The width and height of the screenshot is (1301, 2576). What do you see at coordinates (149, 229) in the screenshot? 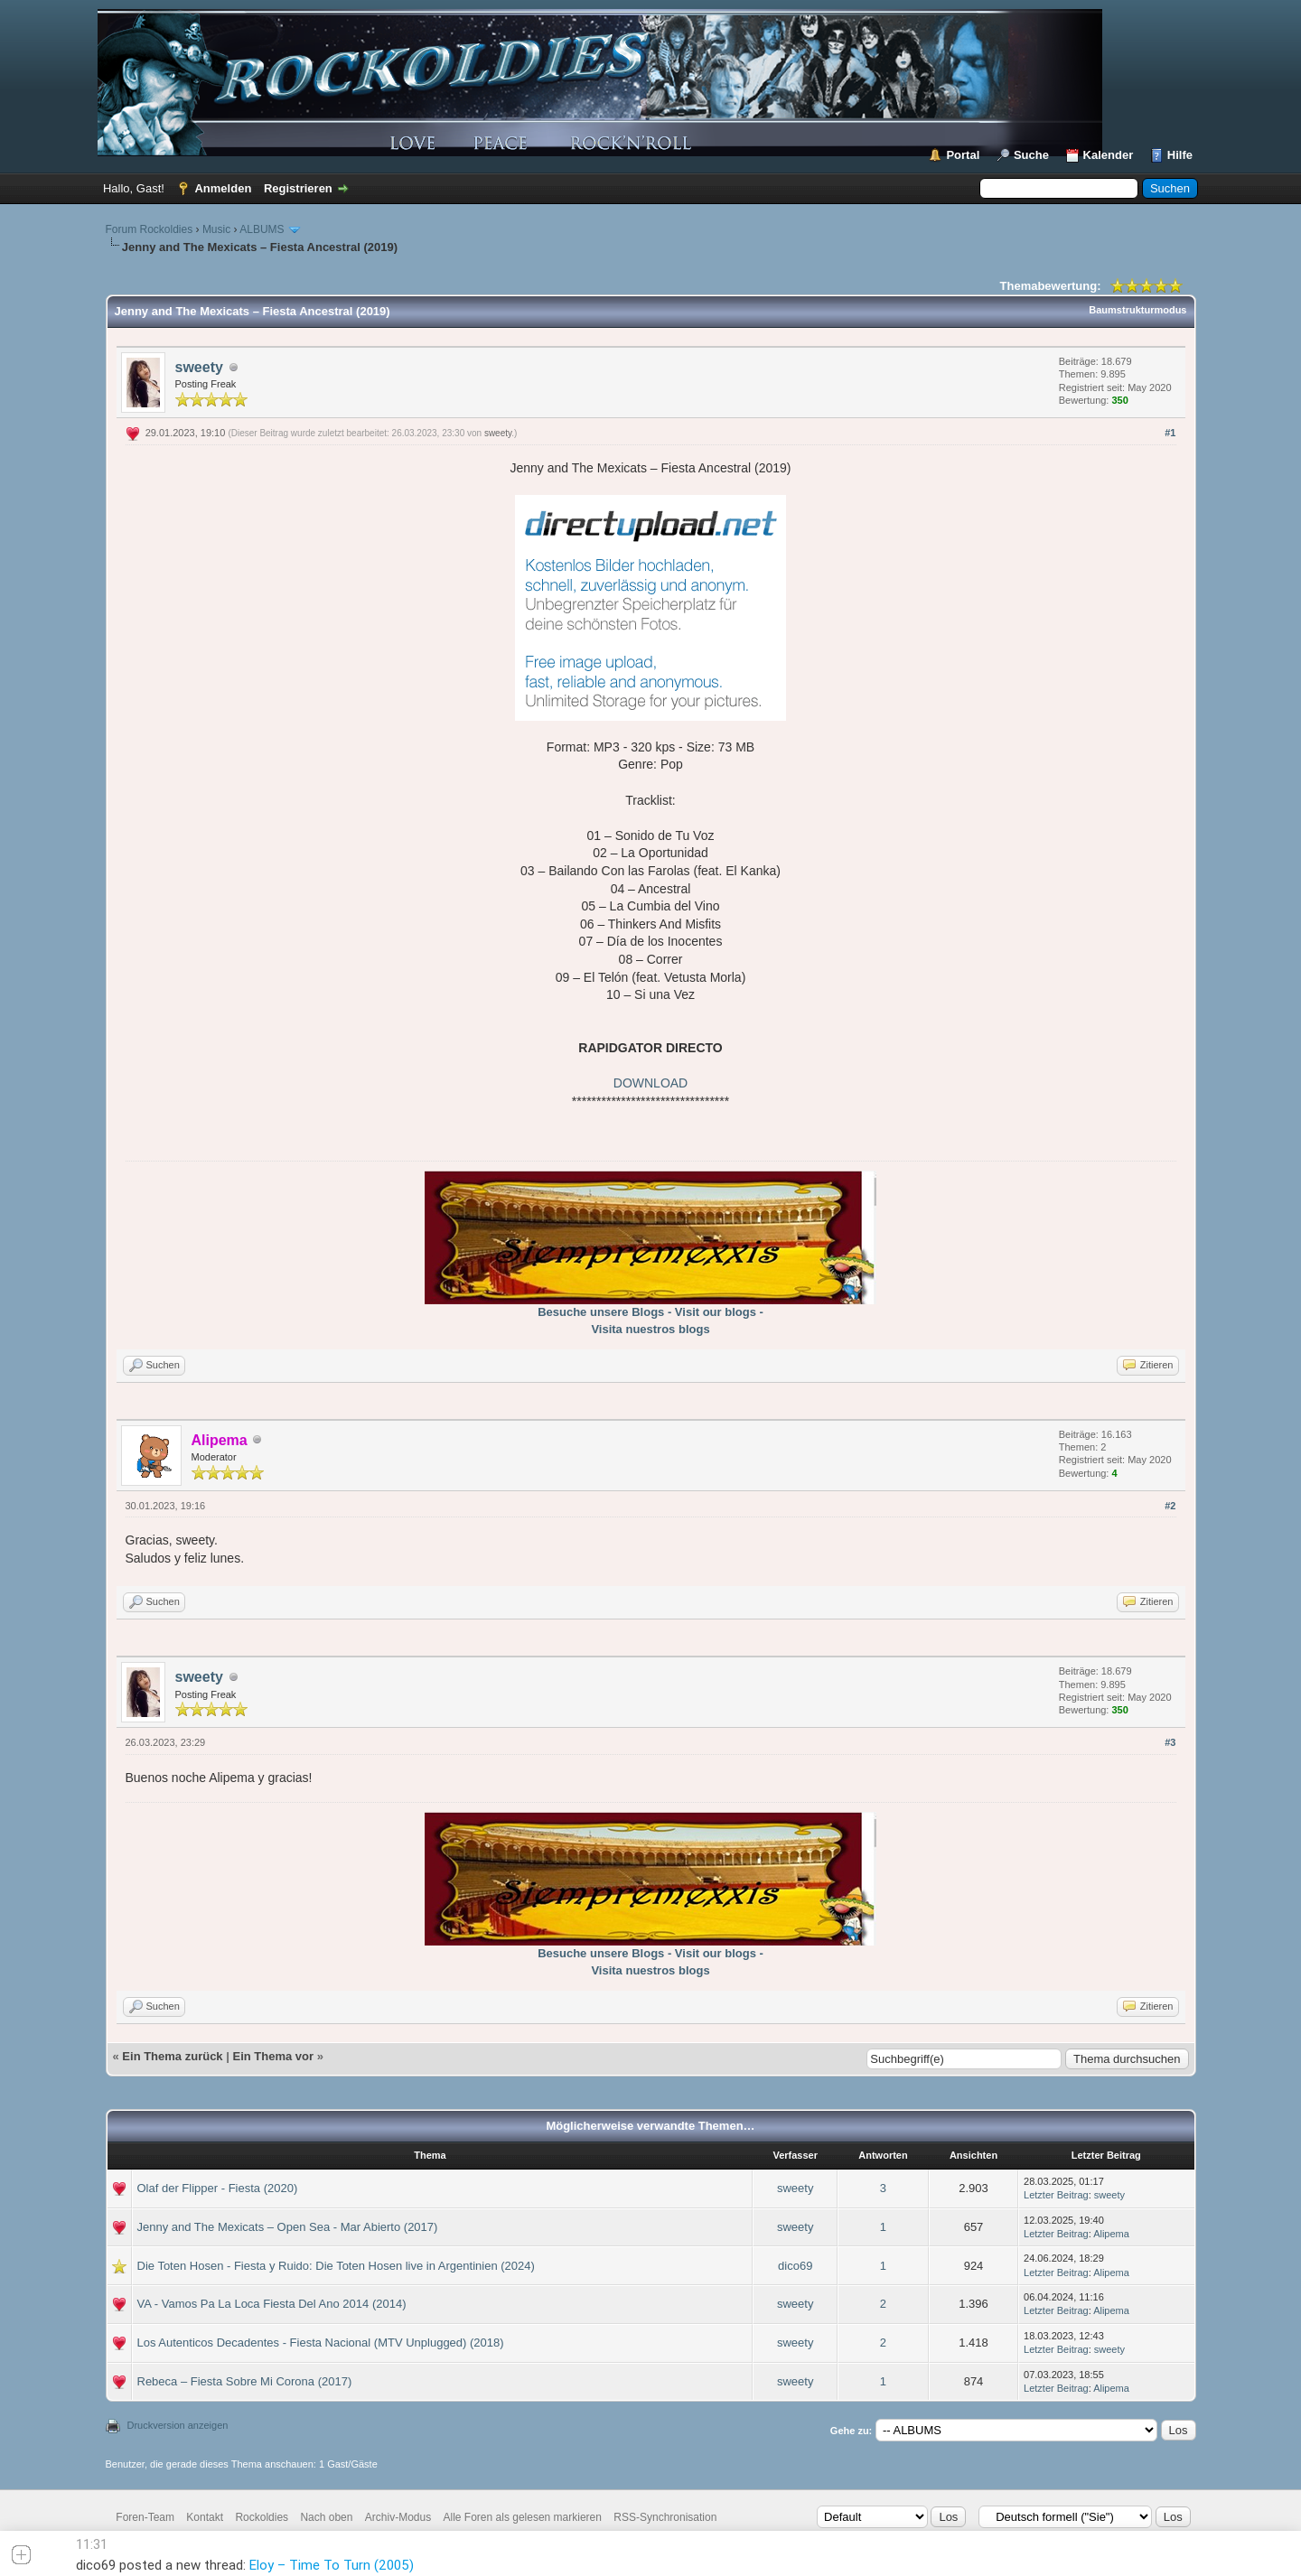
I see `Forum Rockoldies` at bounding box center [149, 229].